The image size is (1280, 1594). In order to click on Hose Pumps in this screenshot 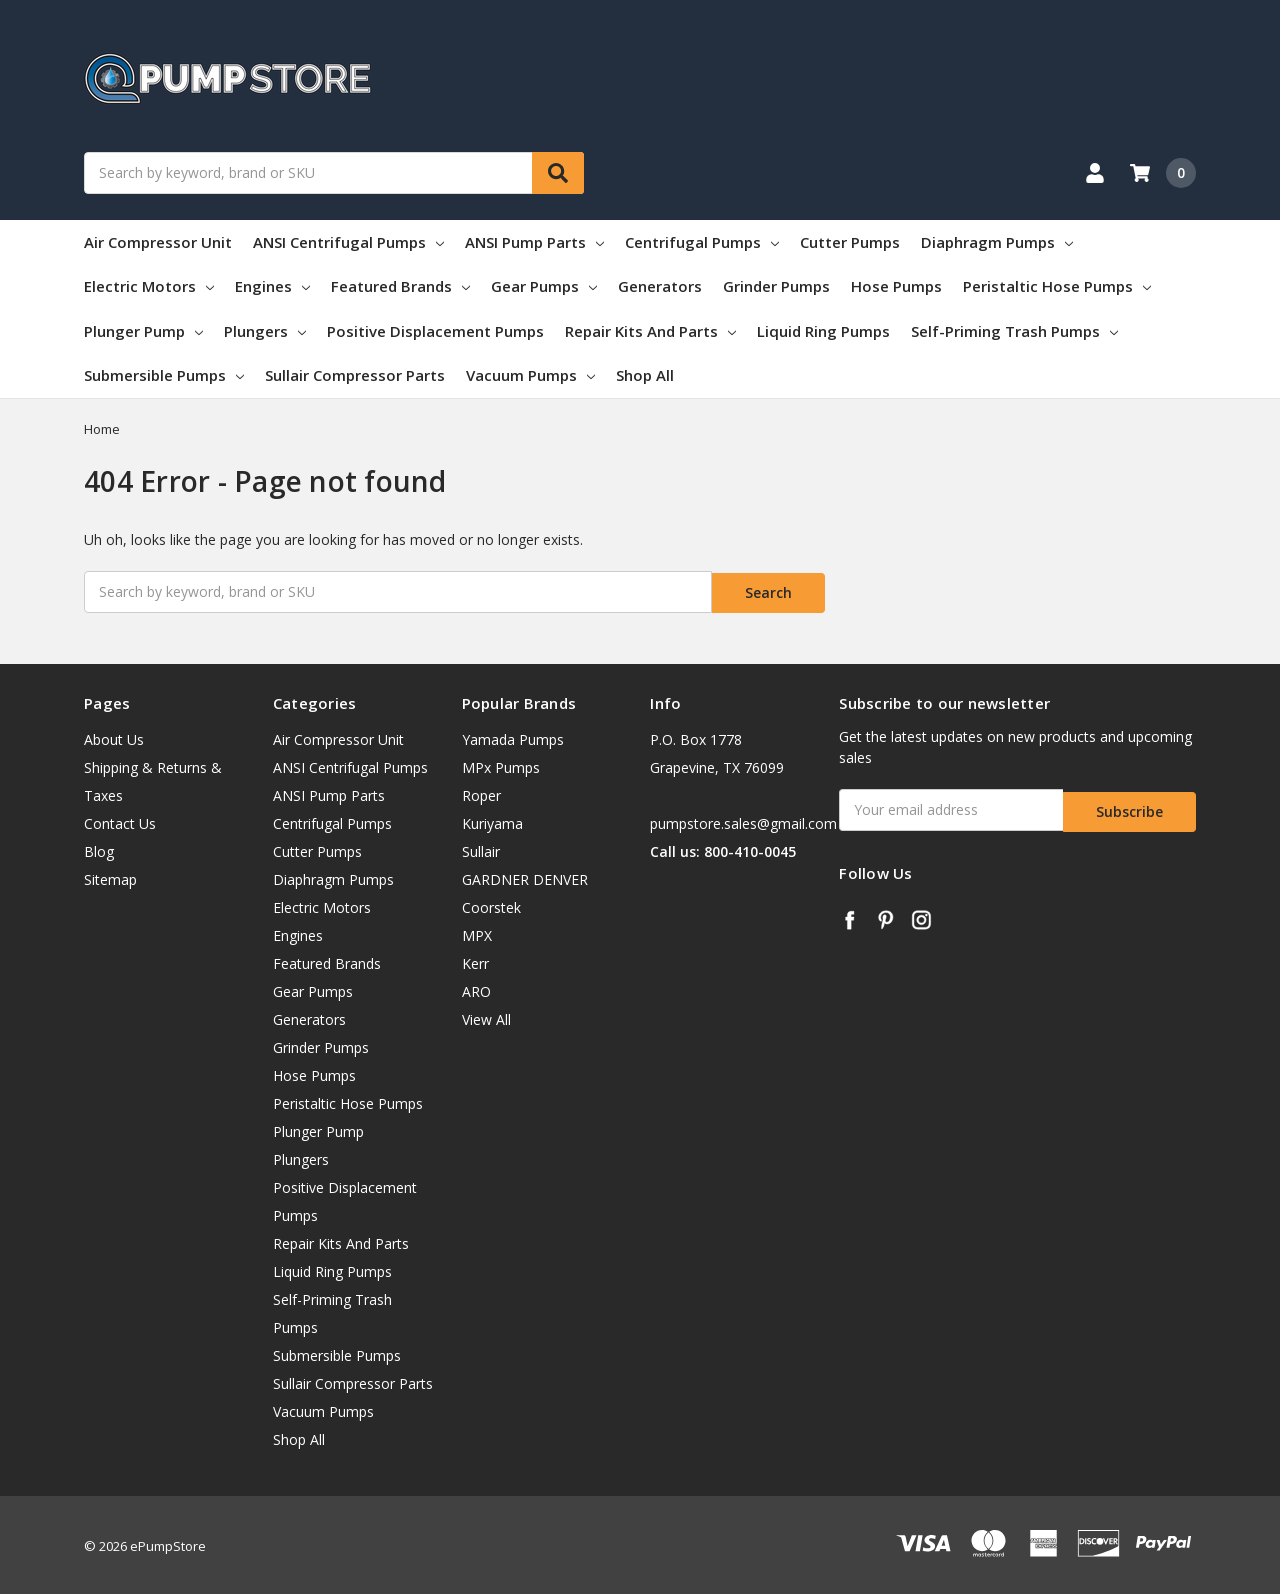, I will do `click(896, 286)`.